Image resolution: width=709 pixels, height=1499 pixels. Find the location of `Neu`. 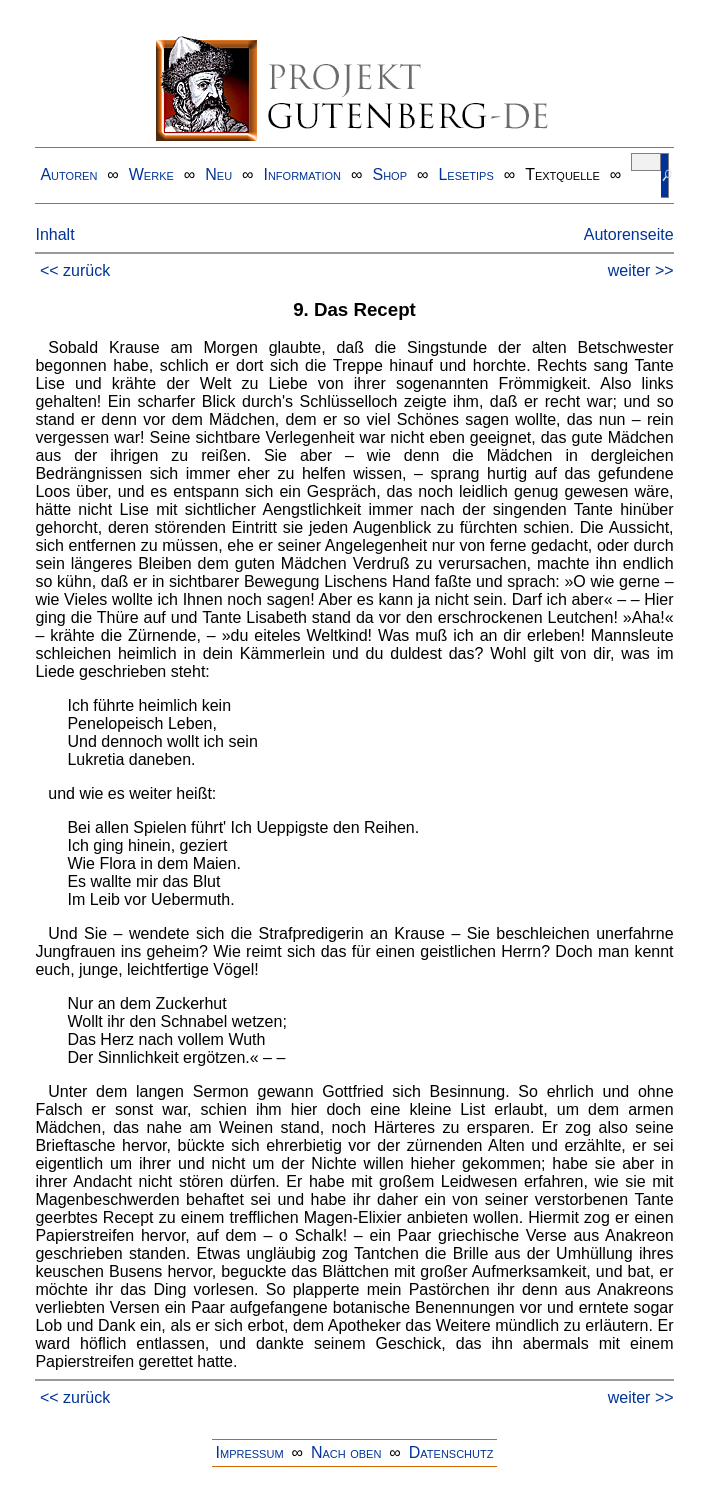

Neu is located at coordinates (218, 174).